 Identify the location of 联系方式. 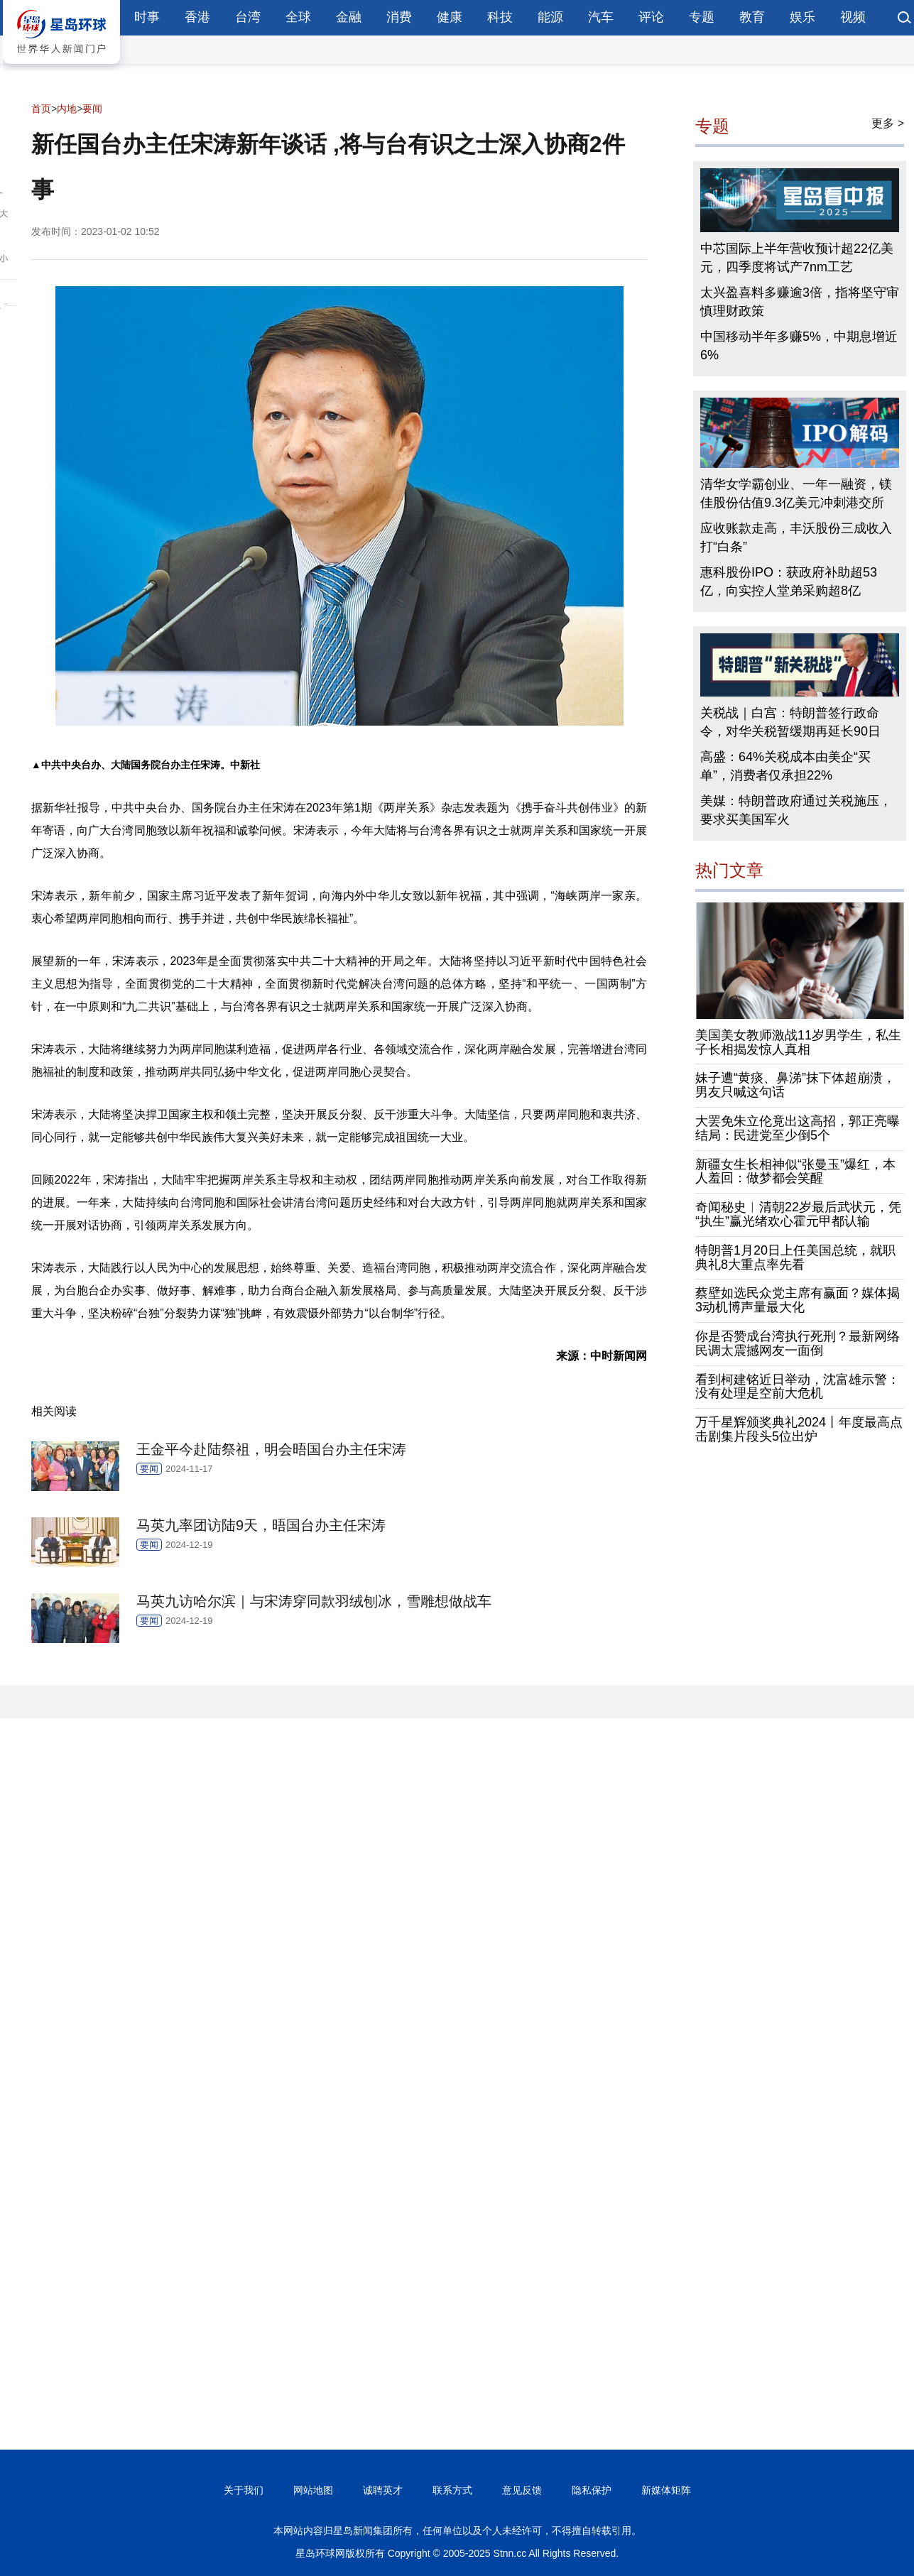
(452, 2490).